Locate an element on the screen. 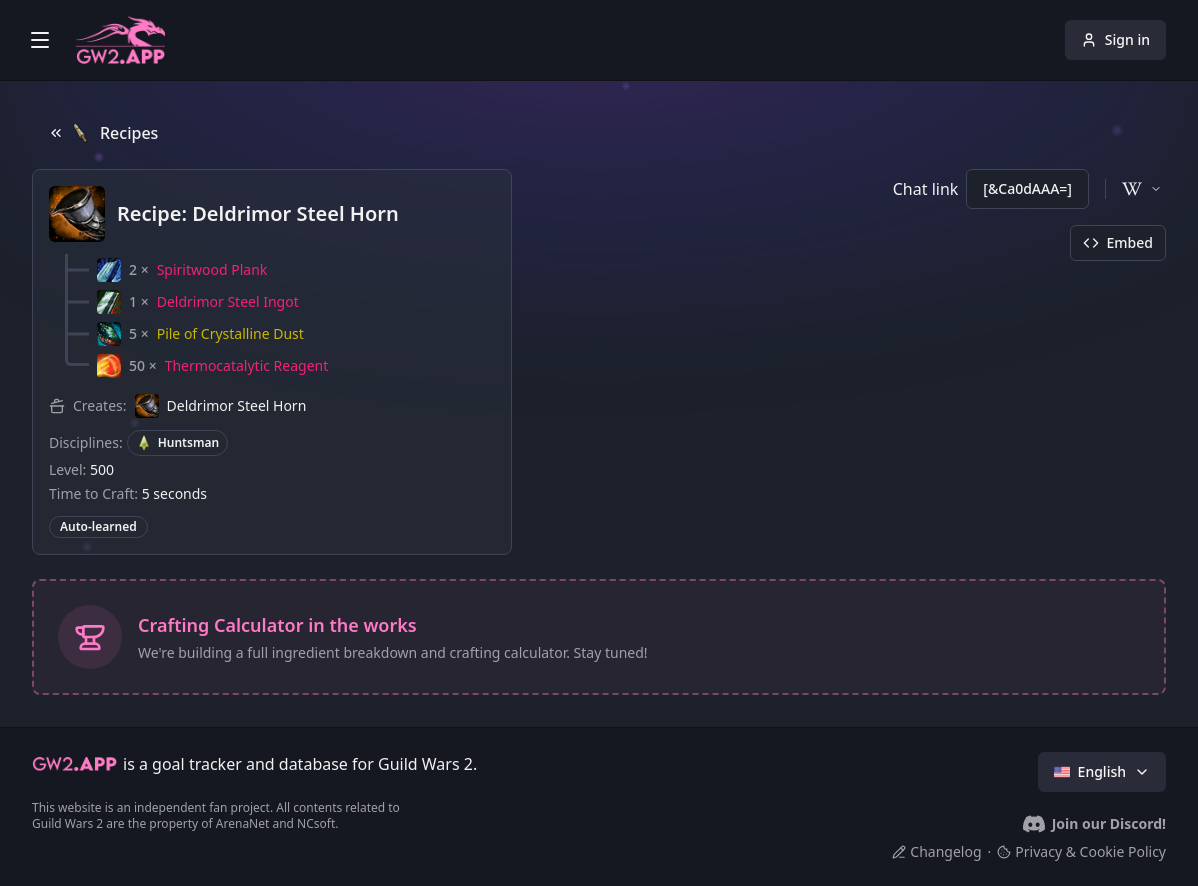 This screenshot has width=1198, height=886. Changelog is located at coordinates (936, 851).